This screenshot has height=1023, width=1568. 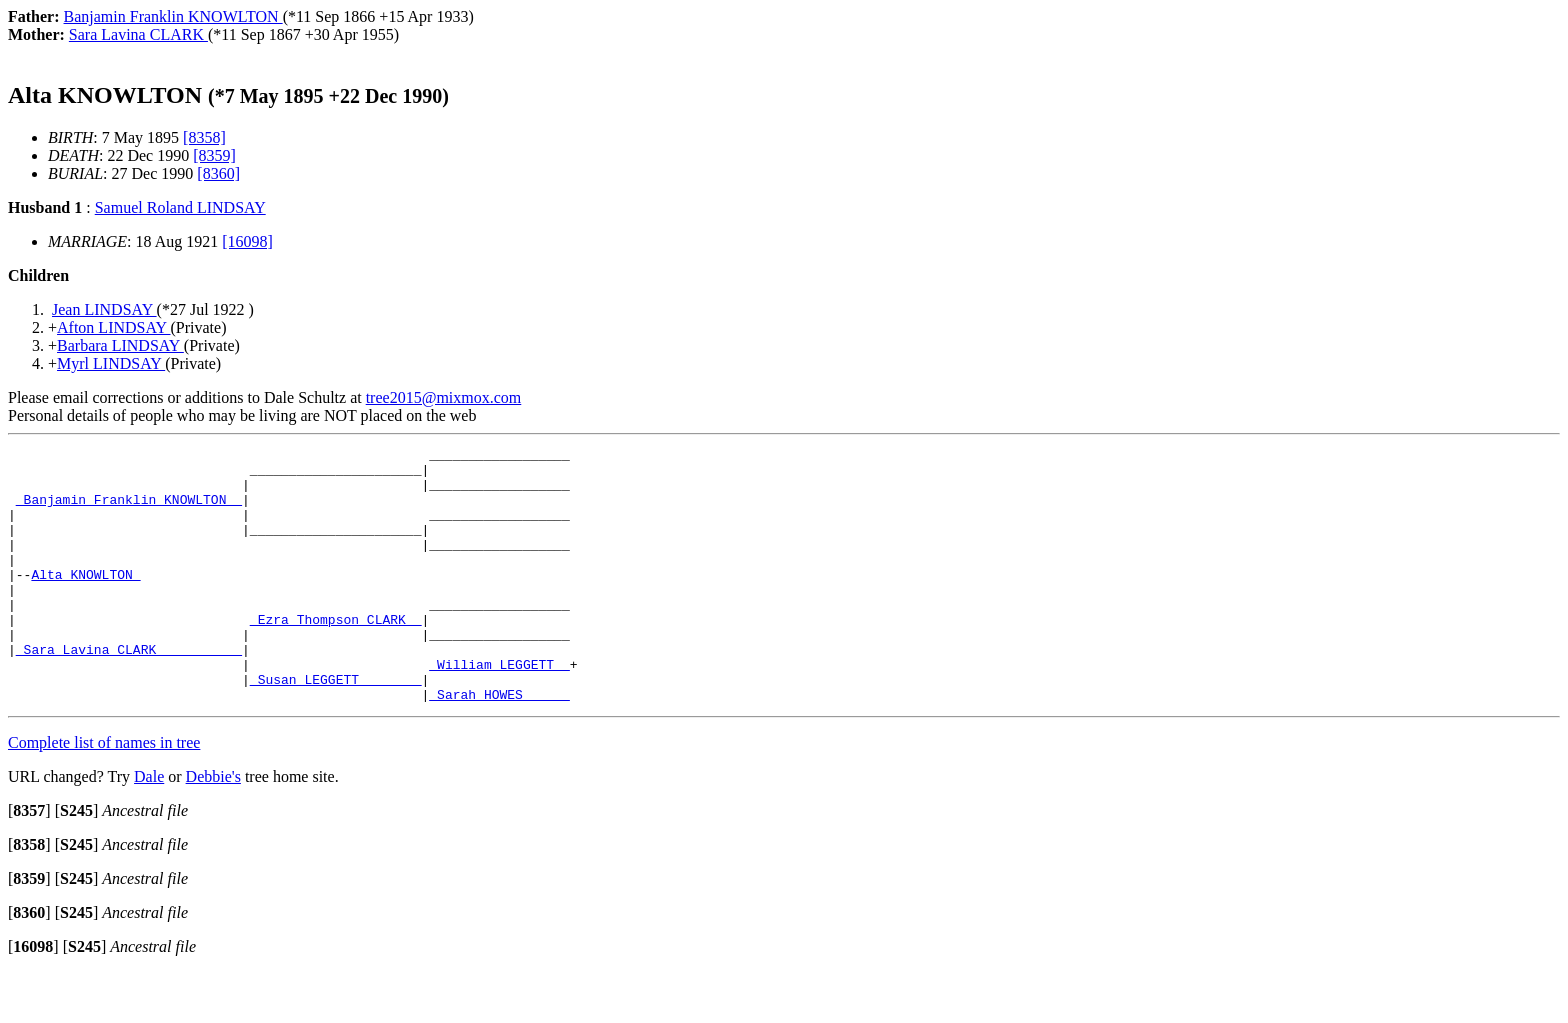 What do you see at coordinates (336, 655) in the screenshot?
I see `_Ezra Thompson CLARK _` at bounding box center [336, 655].